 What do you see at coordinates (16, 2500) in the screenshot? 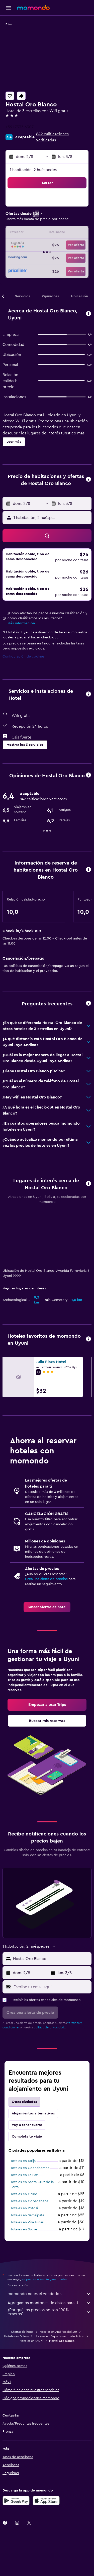
I see `[Disponible en Google Play]` at bounding box center [16, 2500].